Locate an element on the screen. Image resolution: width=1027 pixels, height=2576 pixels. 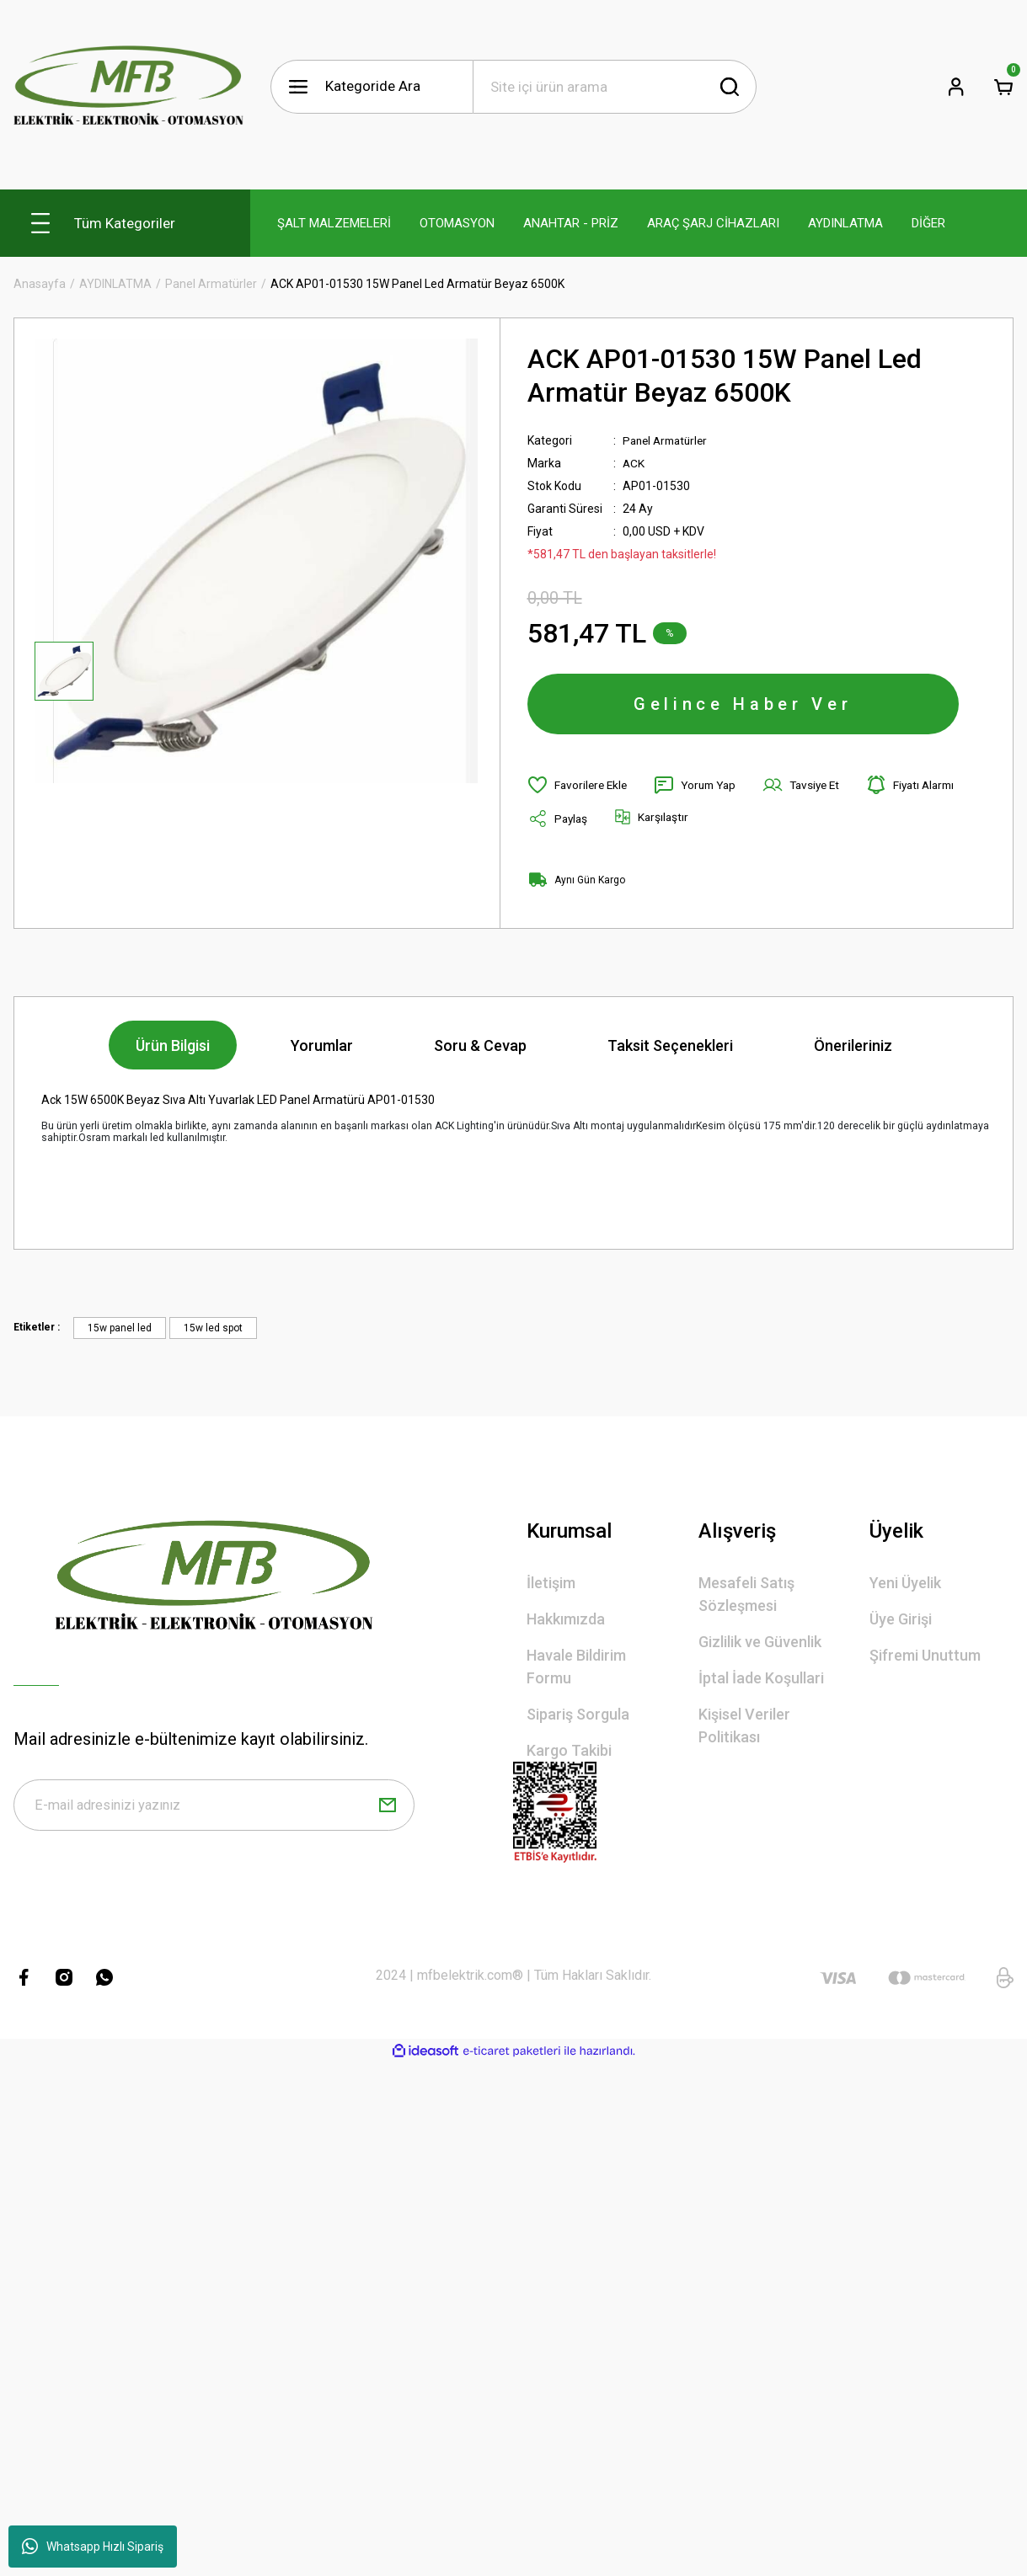
İptal İade Koşullari is located at coordinates (761, 1681).